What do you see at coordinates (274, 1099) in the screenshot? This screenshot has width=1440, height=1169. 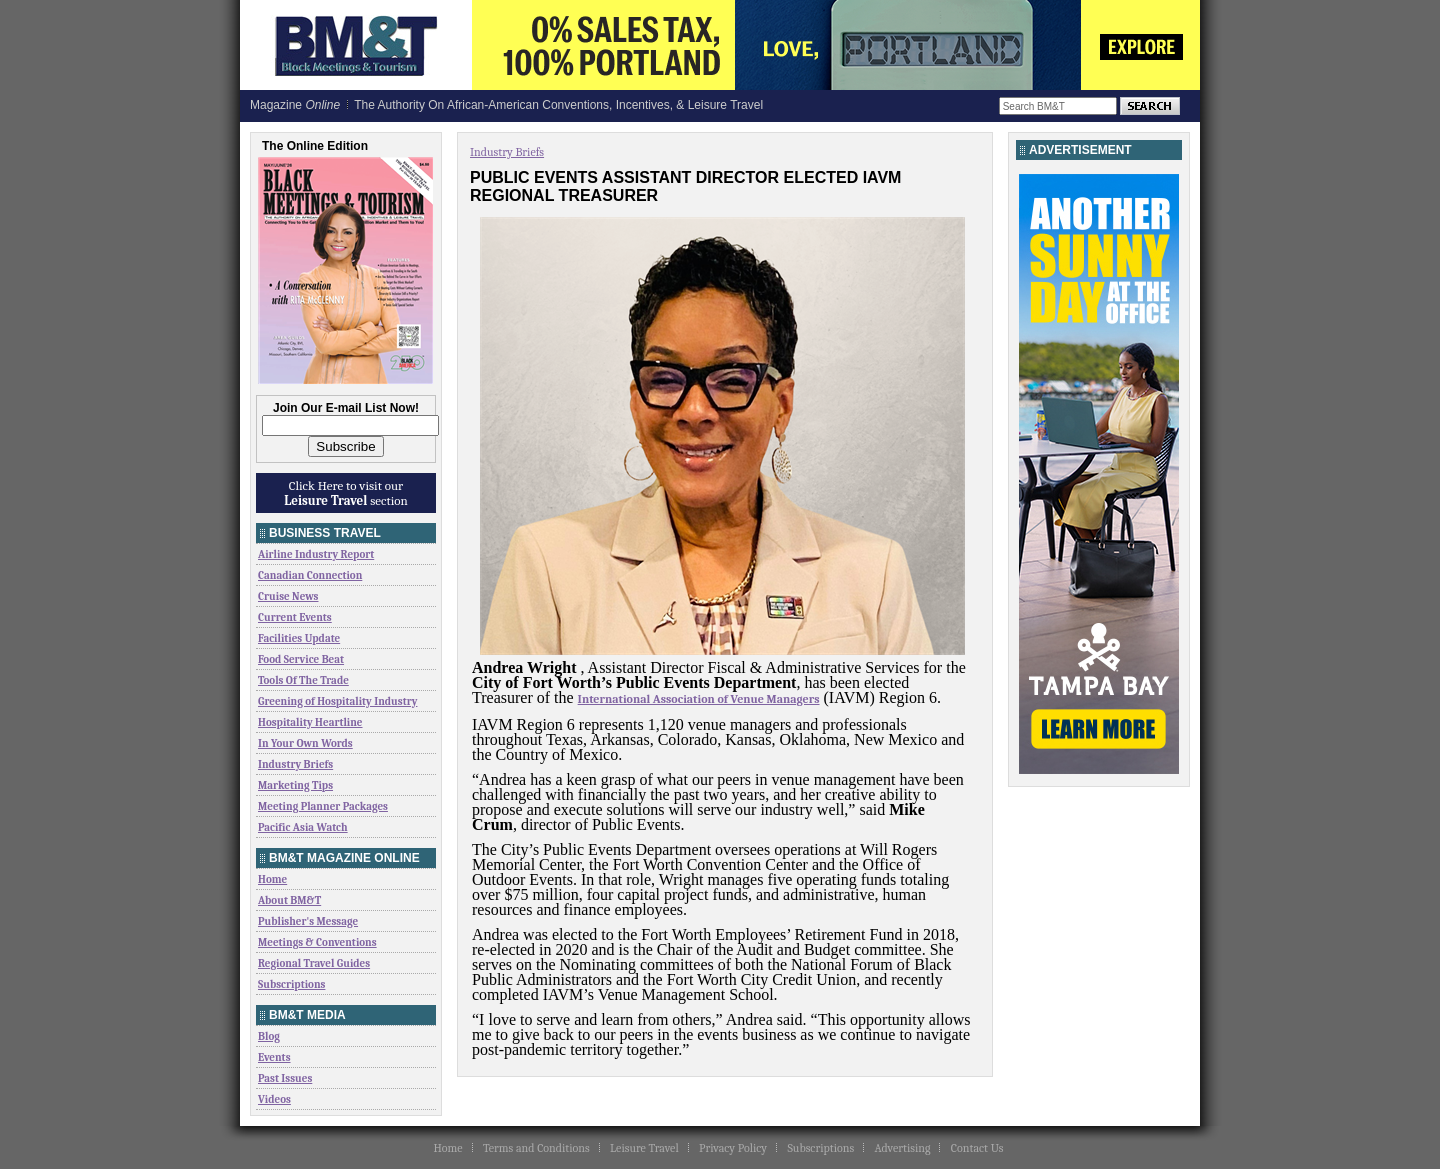 I see `Videos` at bounding box center [274, 1099].